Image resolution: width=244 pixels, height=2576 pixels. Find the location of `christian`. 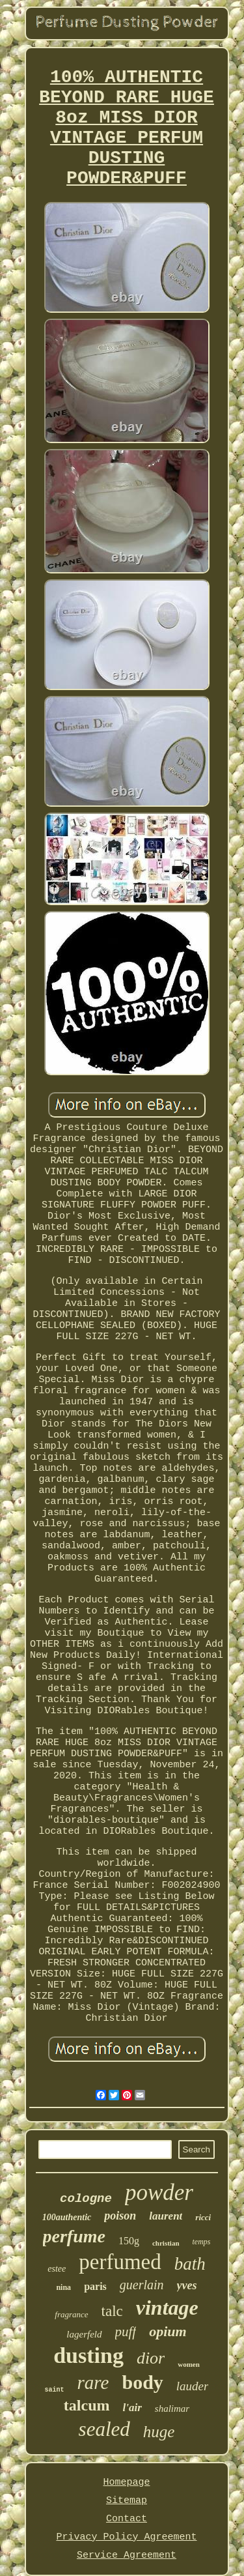

christian is located at coordinates (166, 2243).